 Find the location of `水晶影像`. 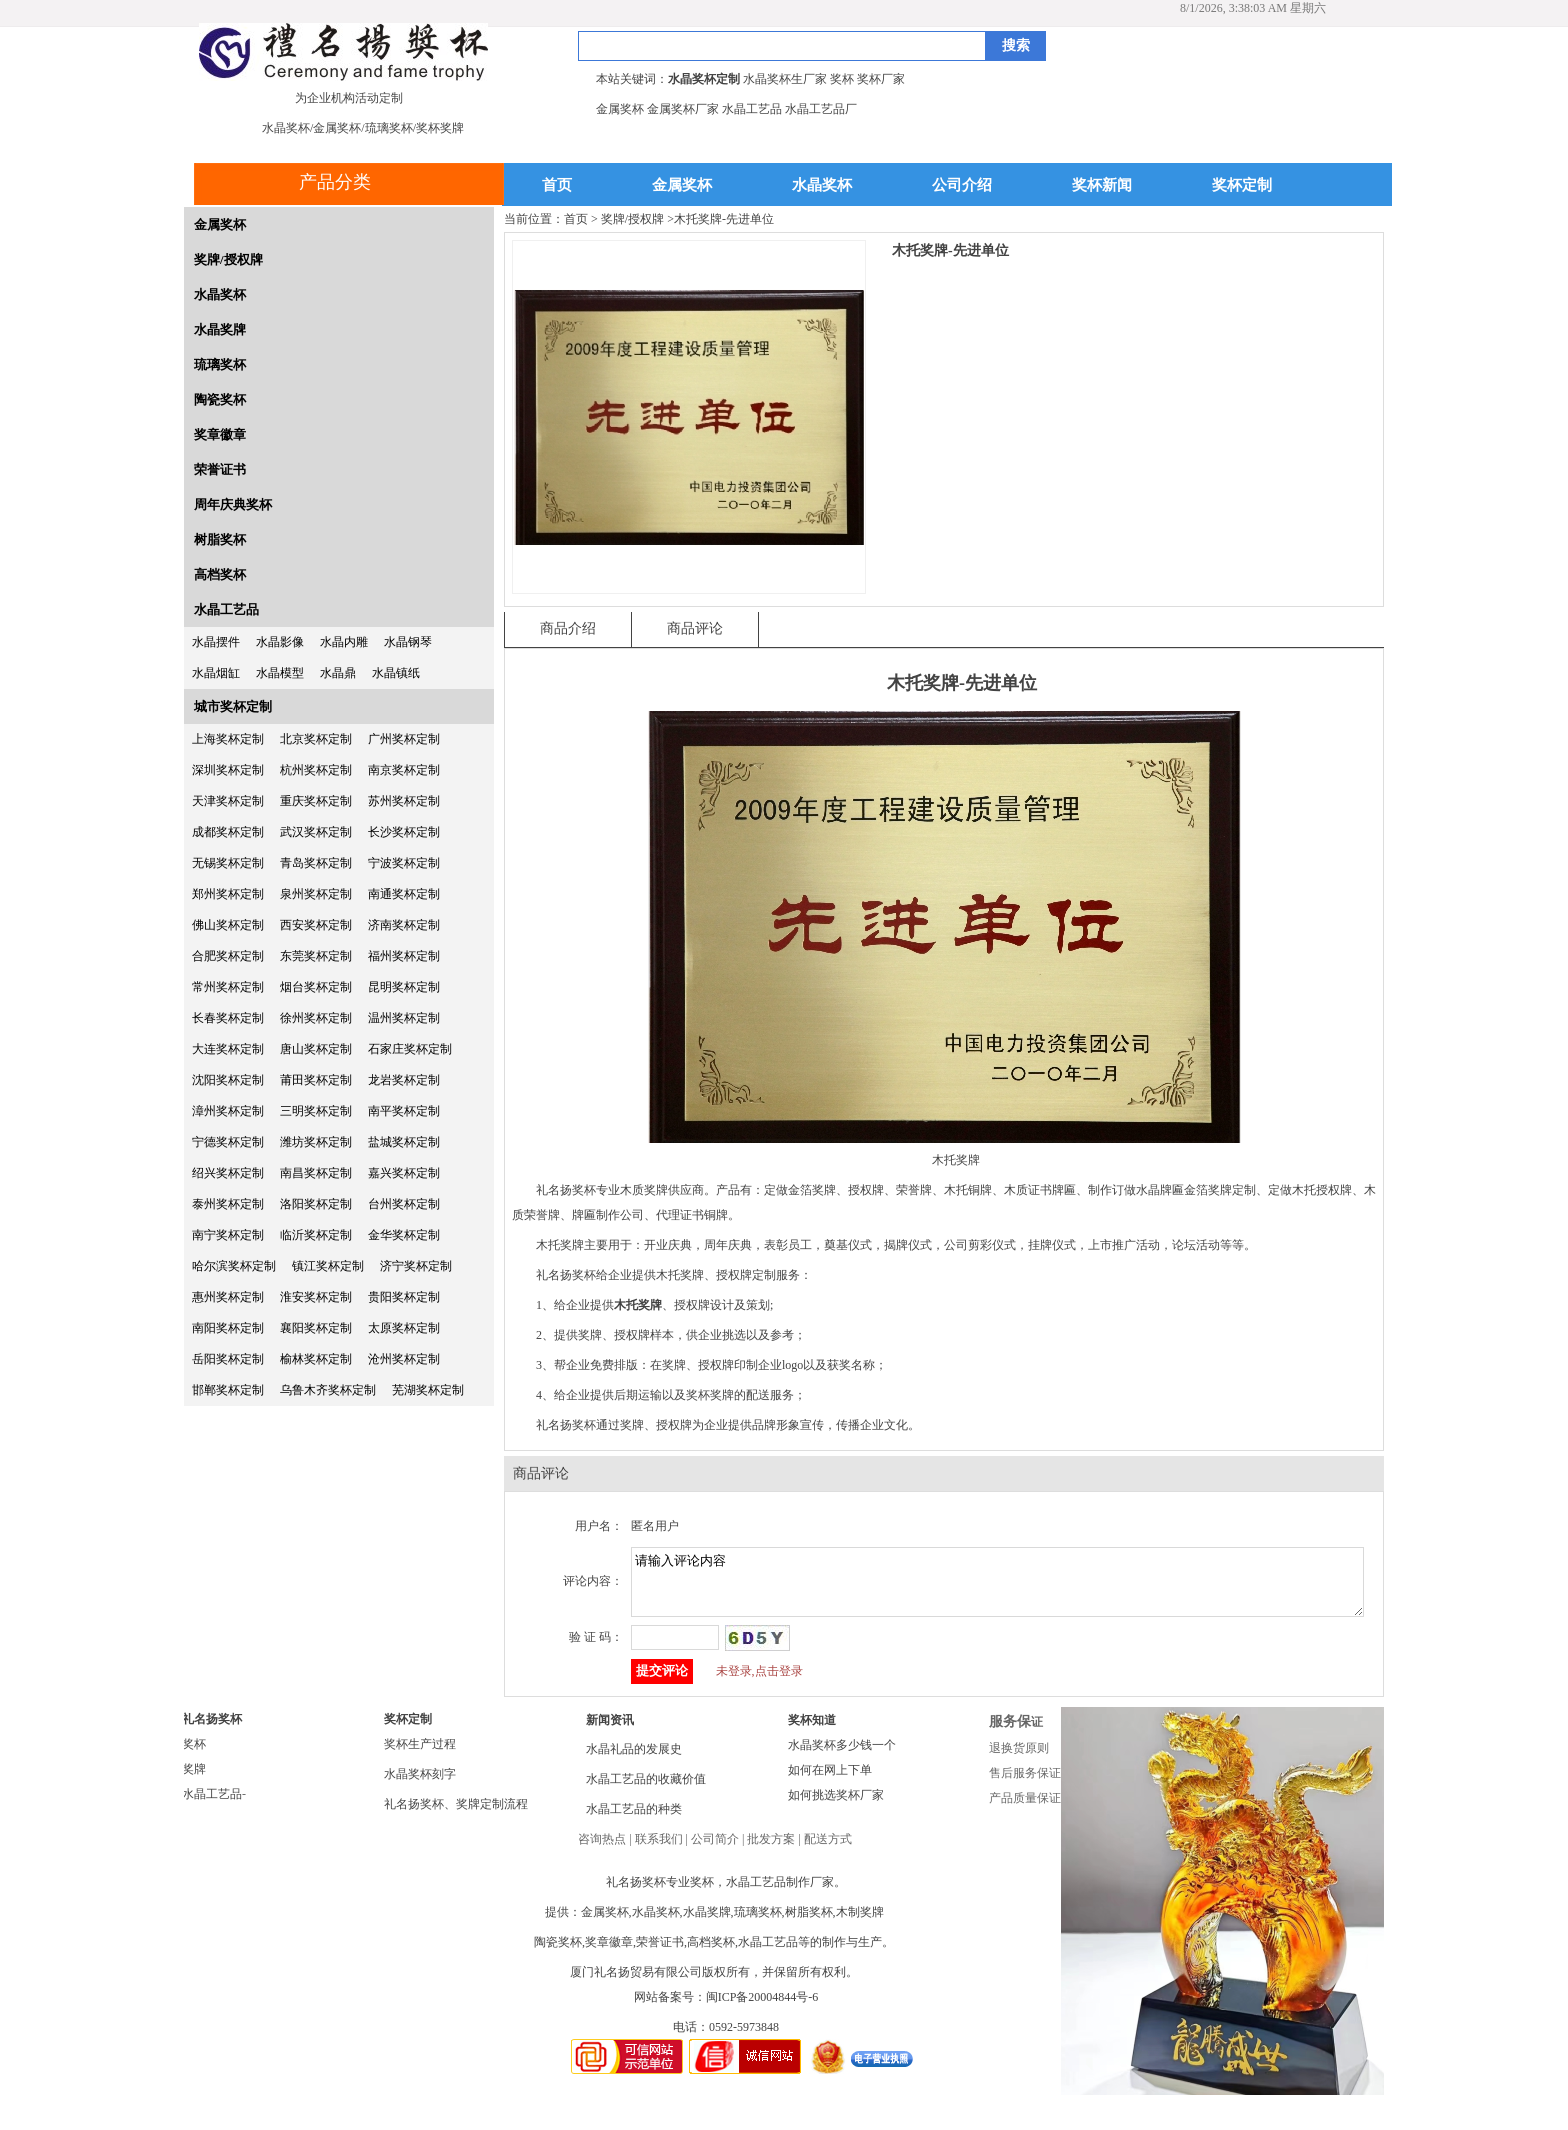

水晶影像 is located at coordinates (280, 642).